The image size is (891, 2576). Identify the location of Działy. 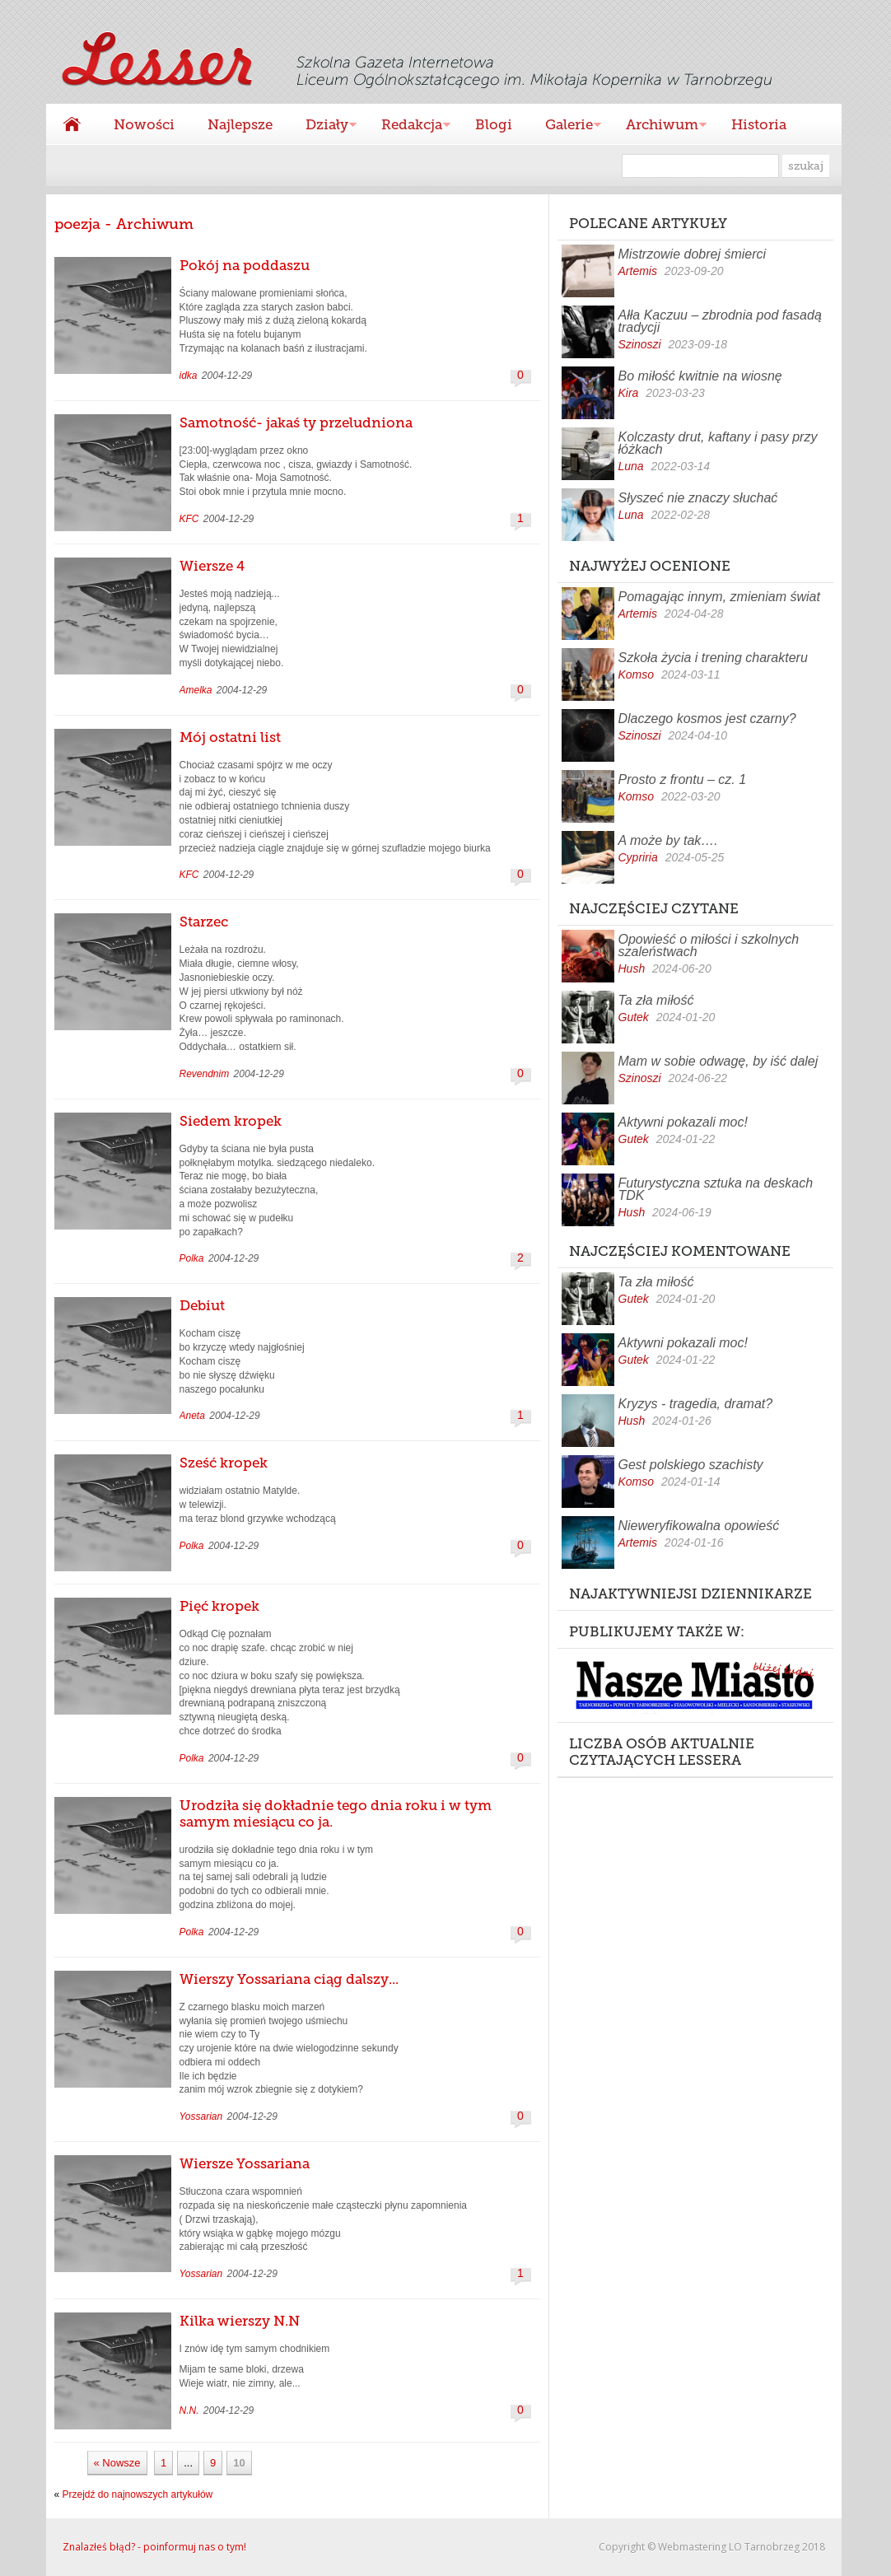
(323, 126).